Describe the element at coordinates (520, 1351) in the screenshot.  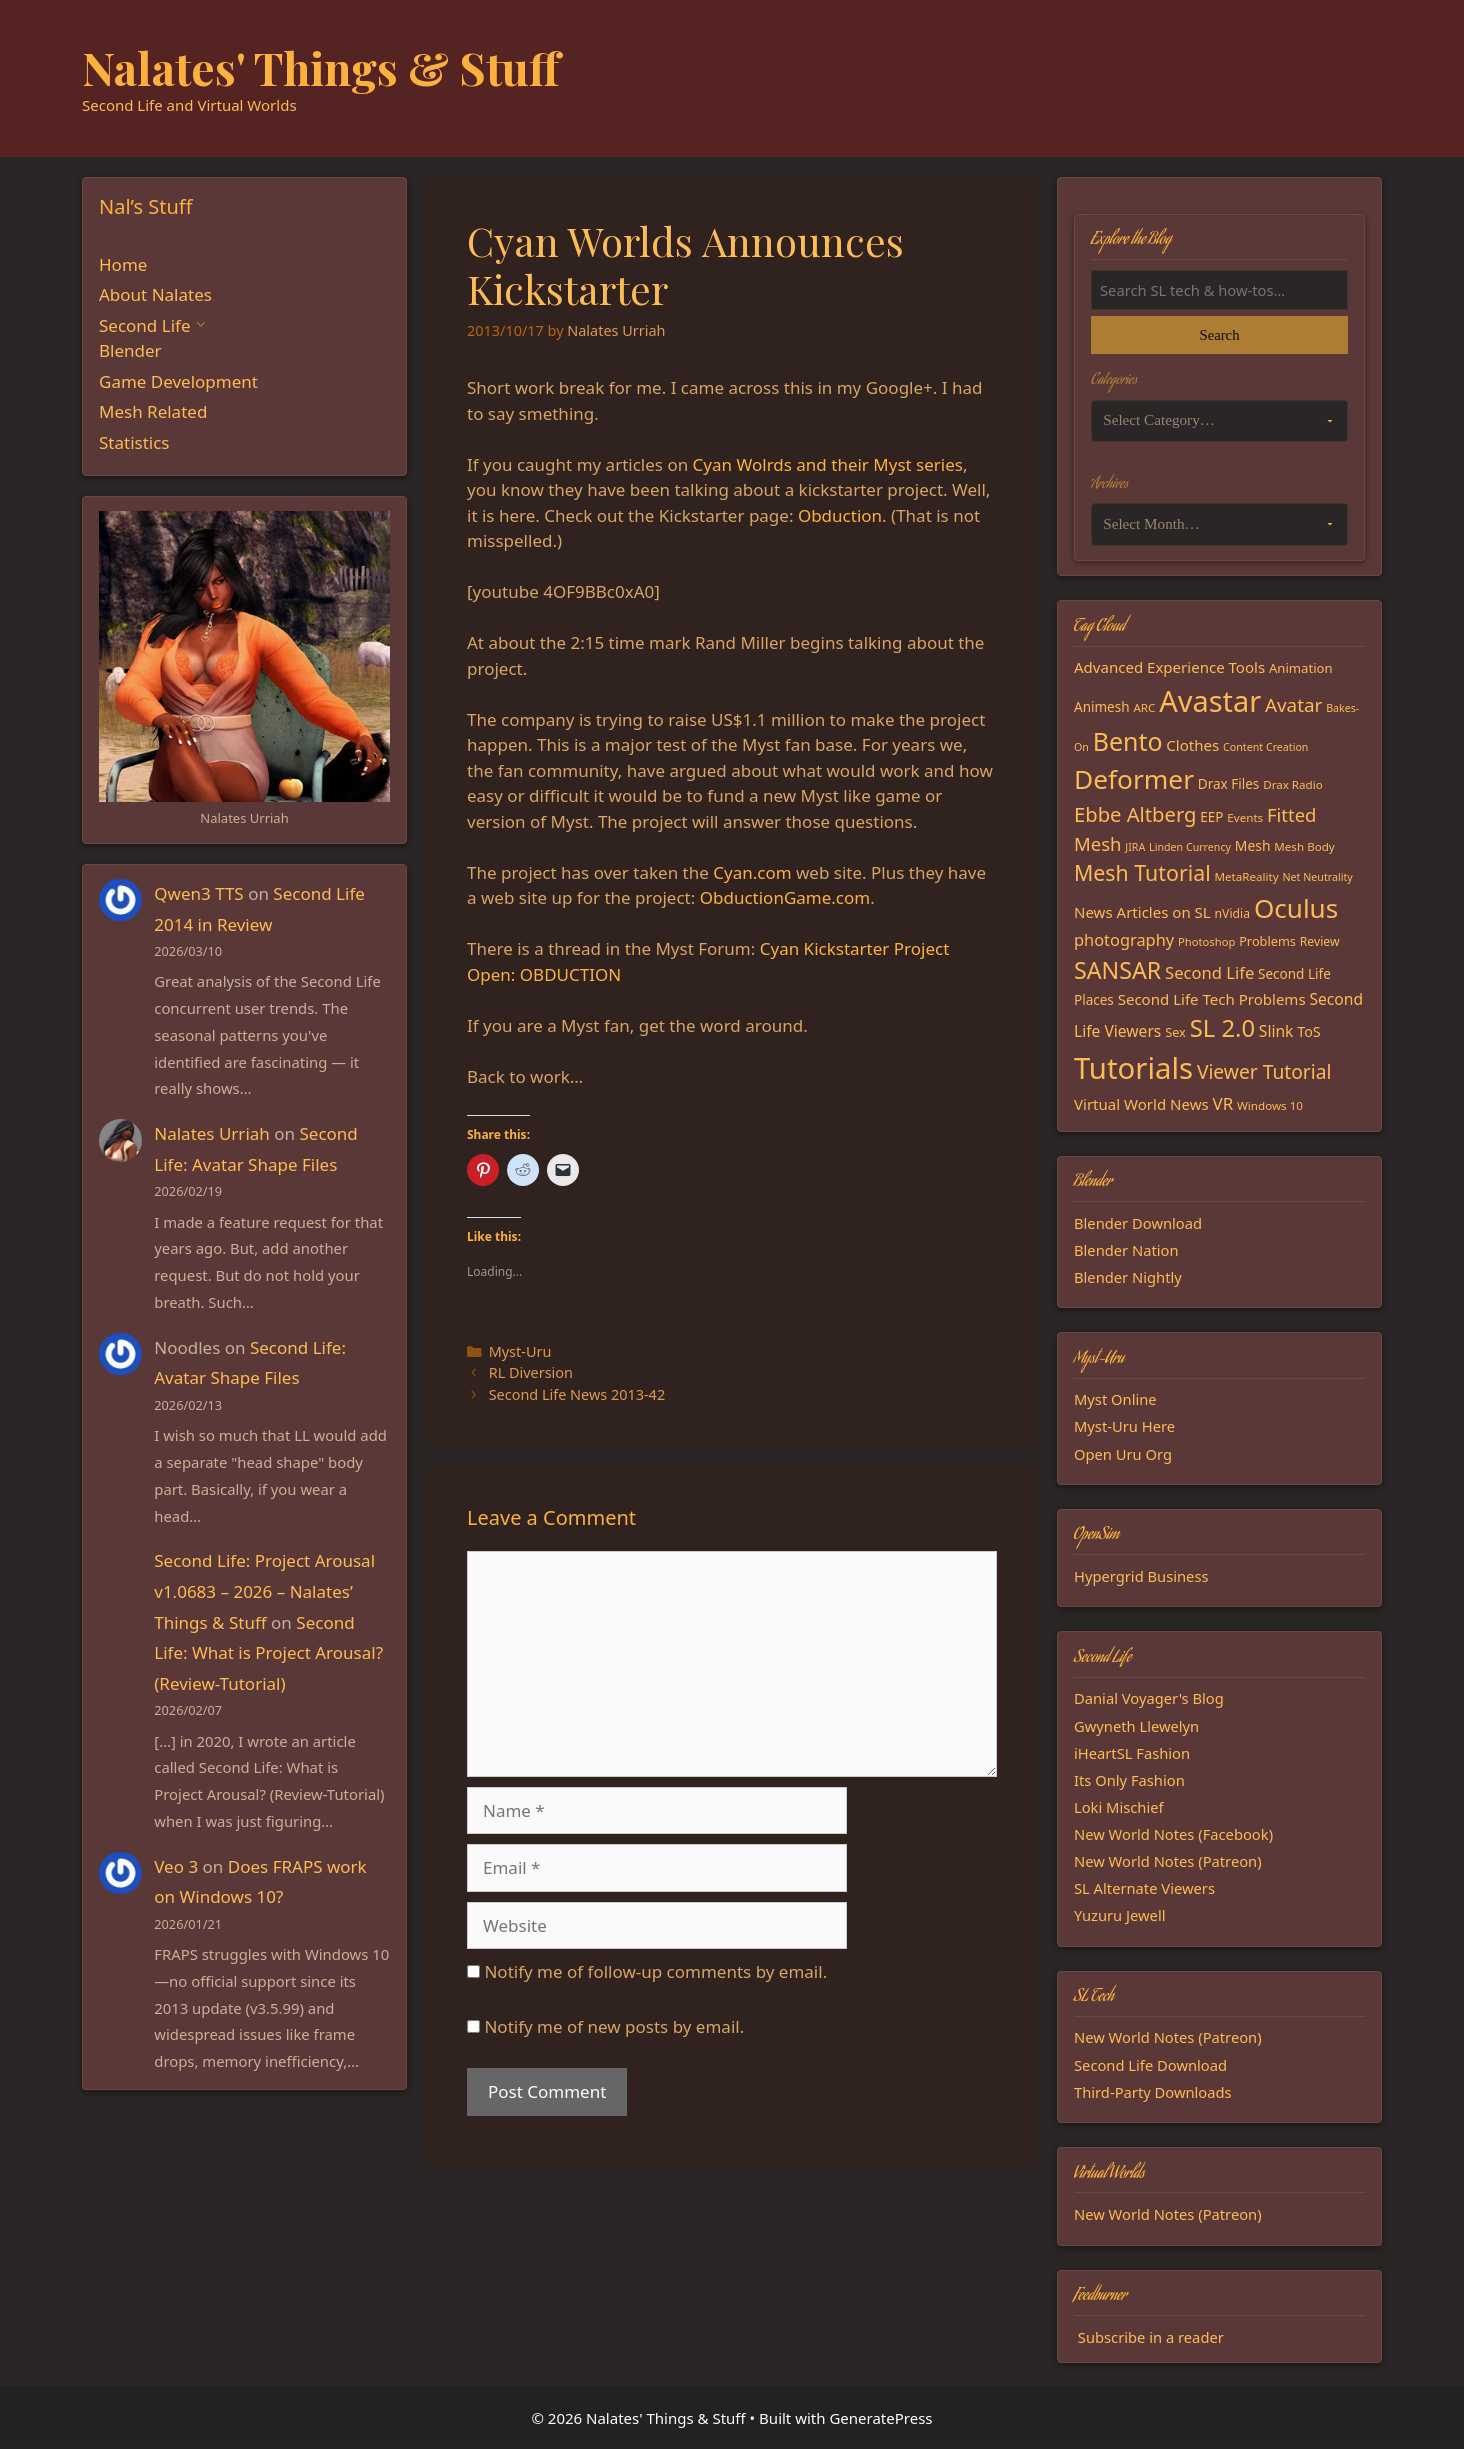
I see `Myst-Uru` at that location.